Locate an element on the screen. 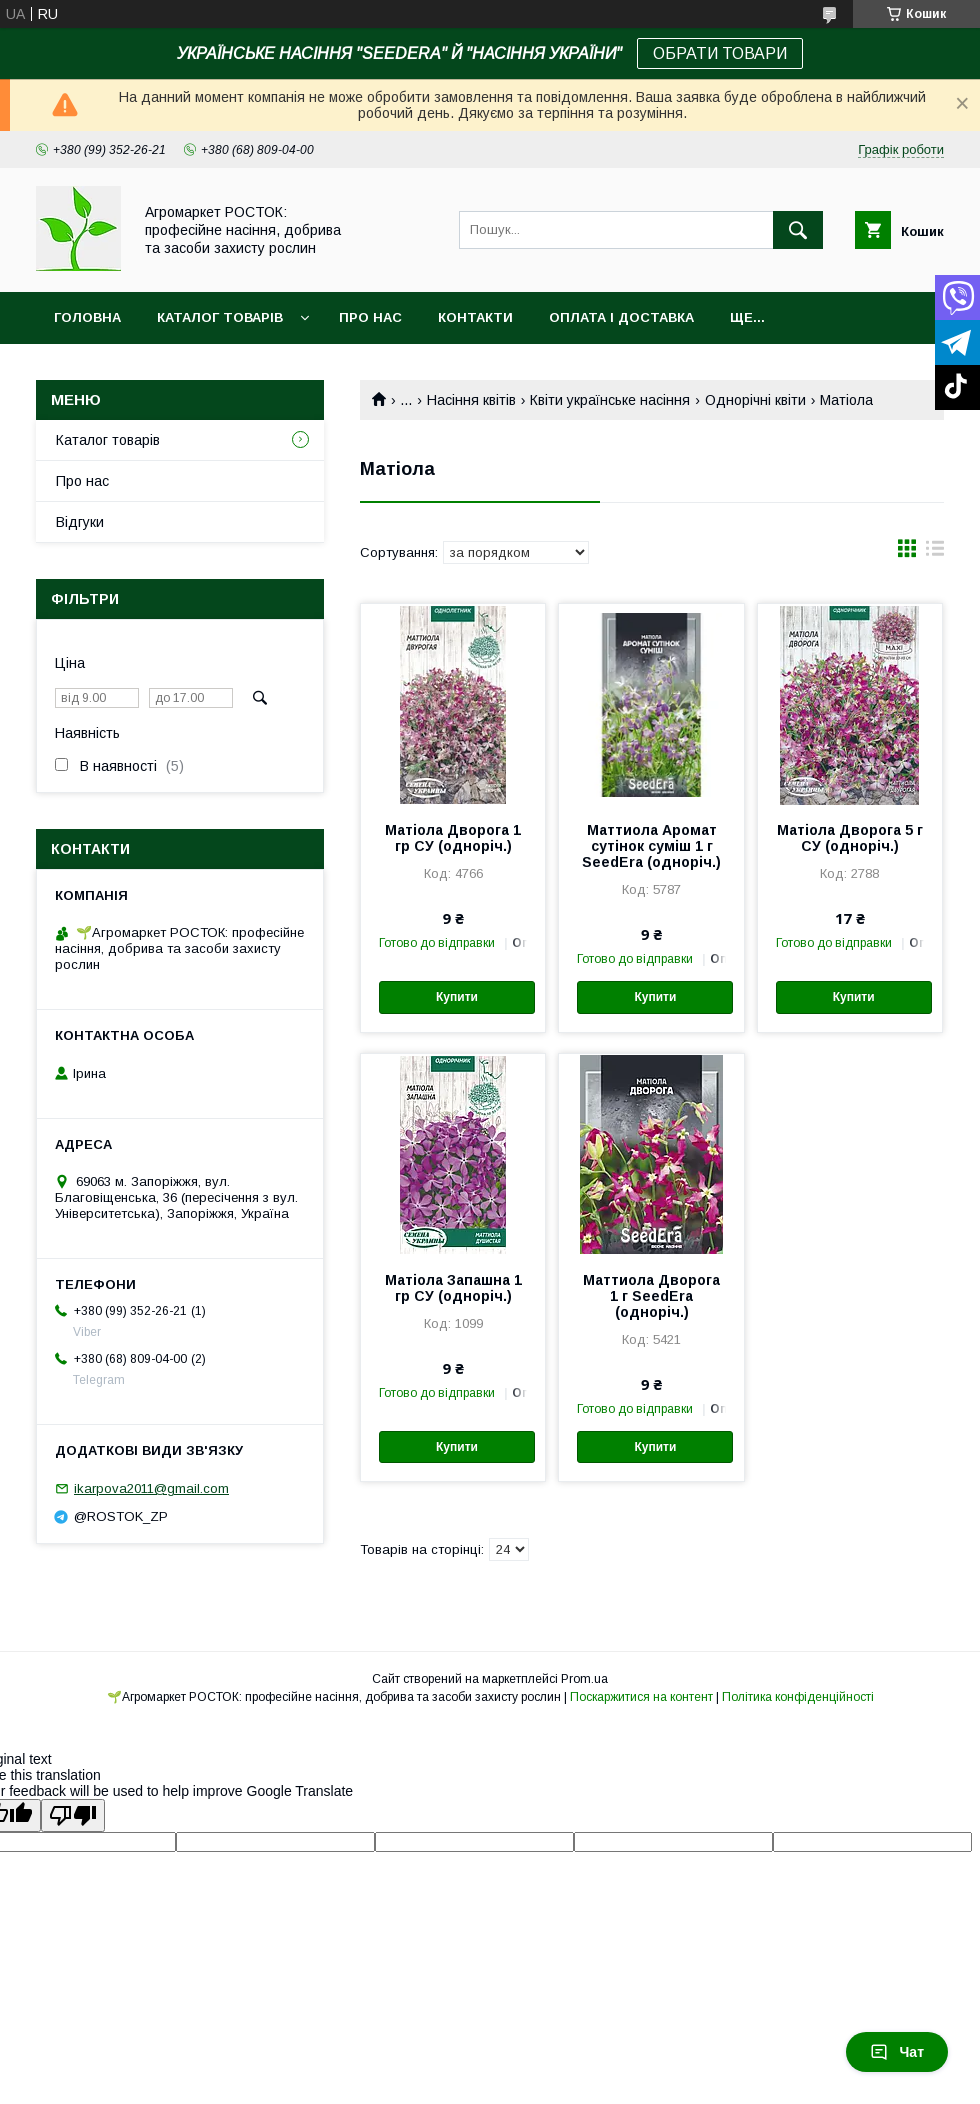  Матіола Запашна 1 гр СУ (одноріч.) is located at coordinates (453, 1288).